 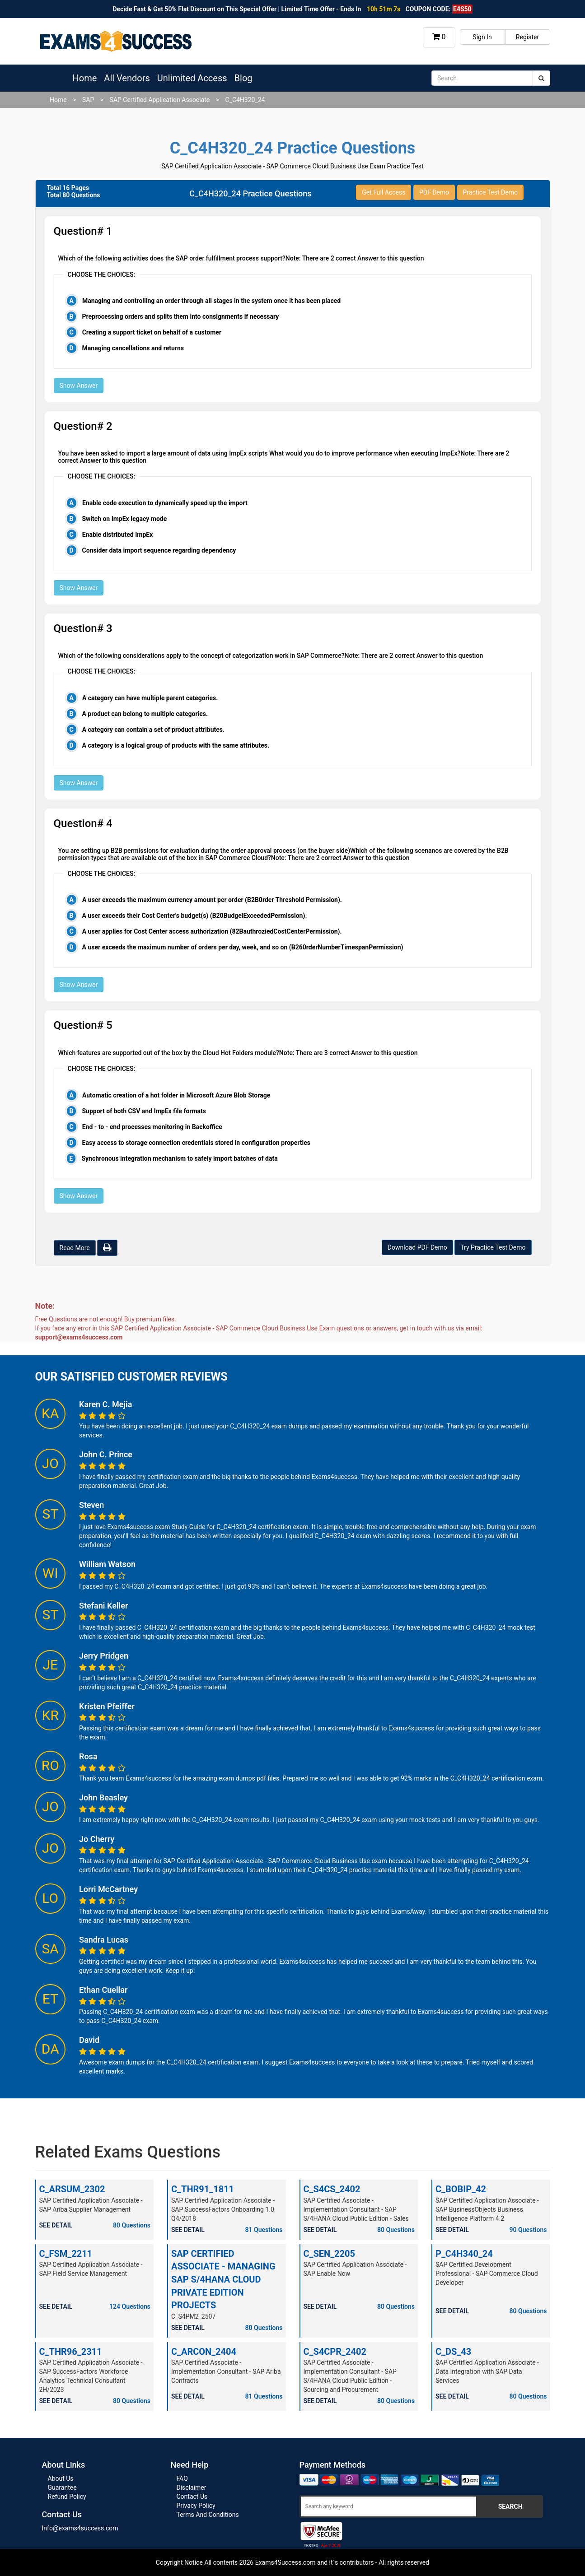 What do you see at coordinates (145, 713) in the screenshot?
I see `A product can belong to multiple categories.` at bounding box center [145, 713].